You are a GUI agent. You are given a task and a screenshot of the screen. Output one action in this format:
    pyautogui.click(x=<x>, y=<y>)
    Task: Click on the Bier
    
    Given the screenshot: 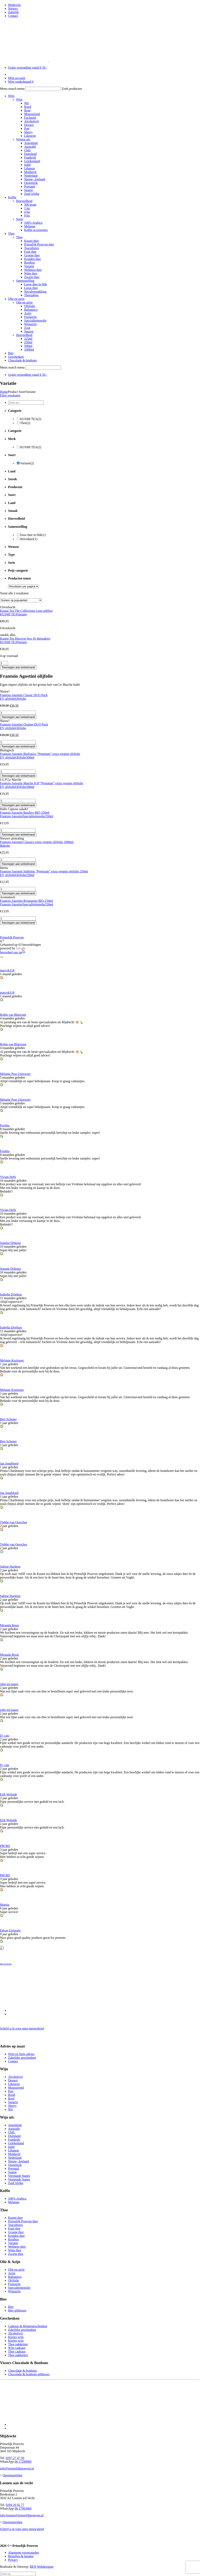 What is the action you would take?
    pyautogui.click(x=11, y=353)
    